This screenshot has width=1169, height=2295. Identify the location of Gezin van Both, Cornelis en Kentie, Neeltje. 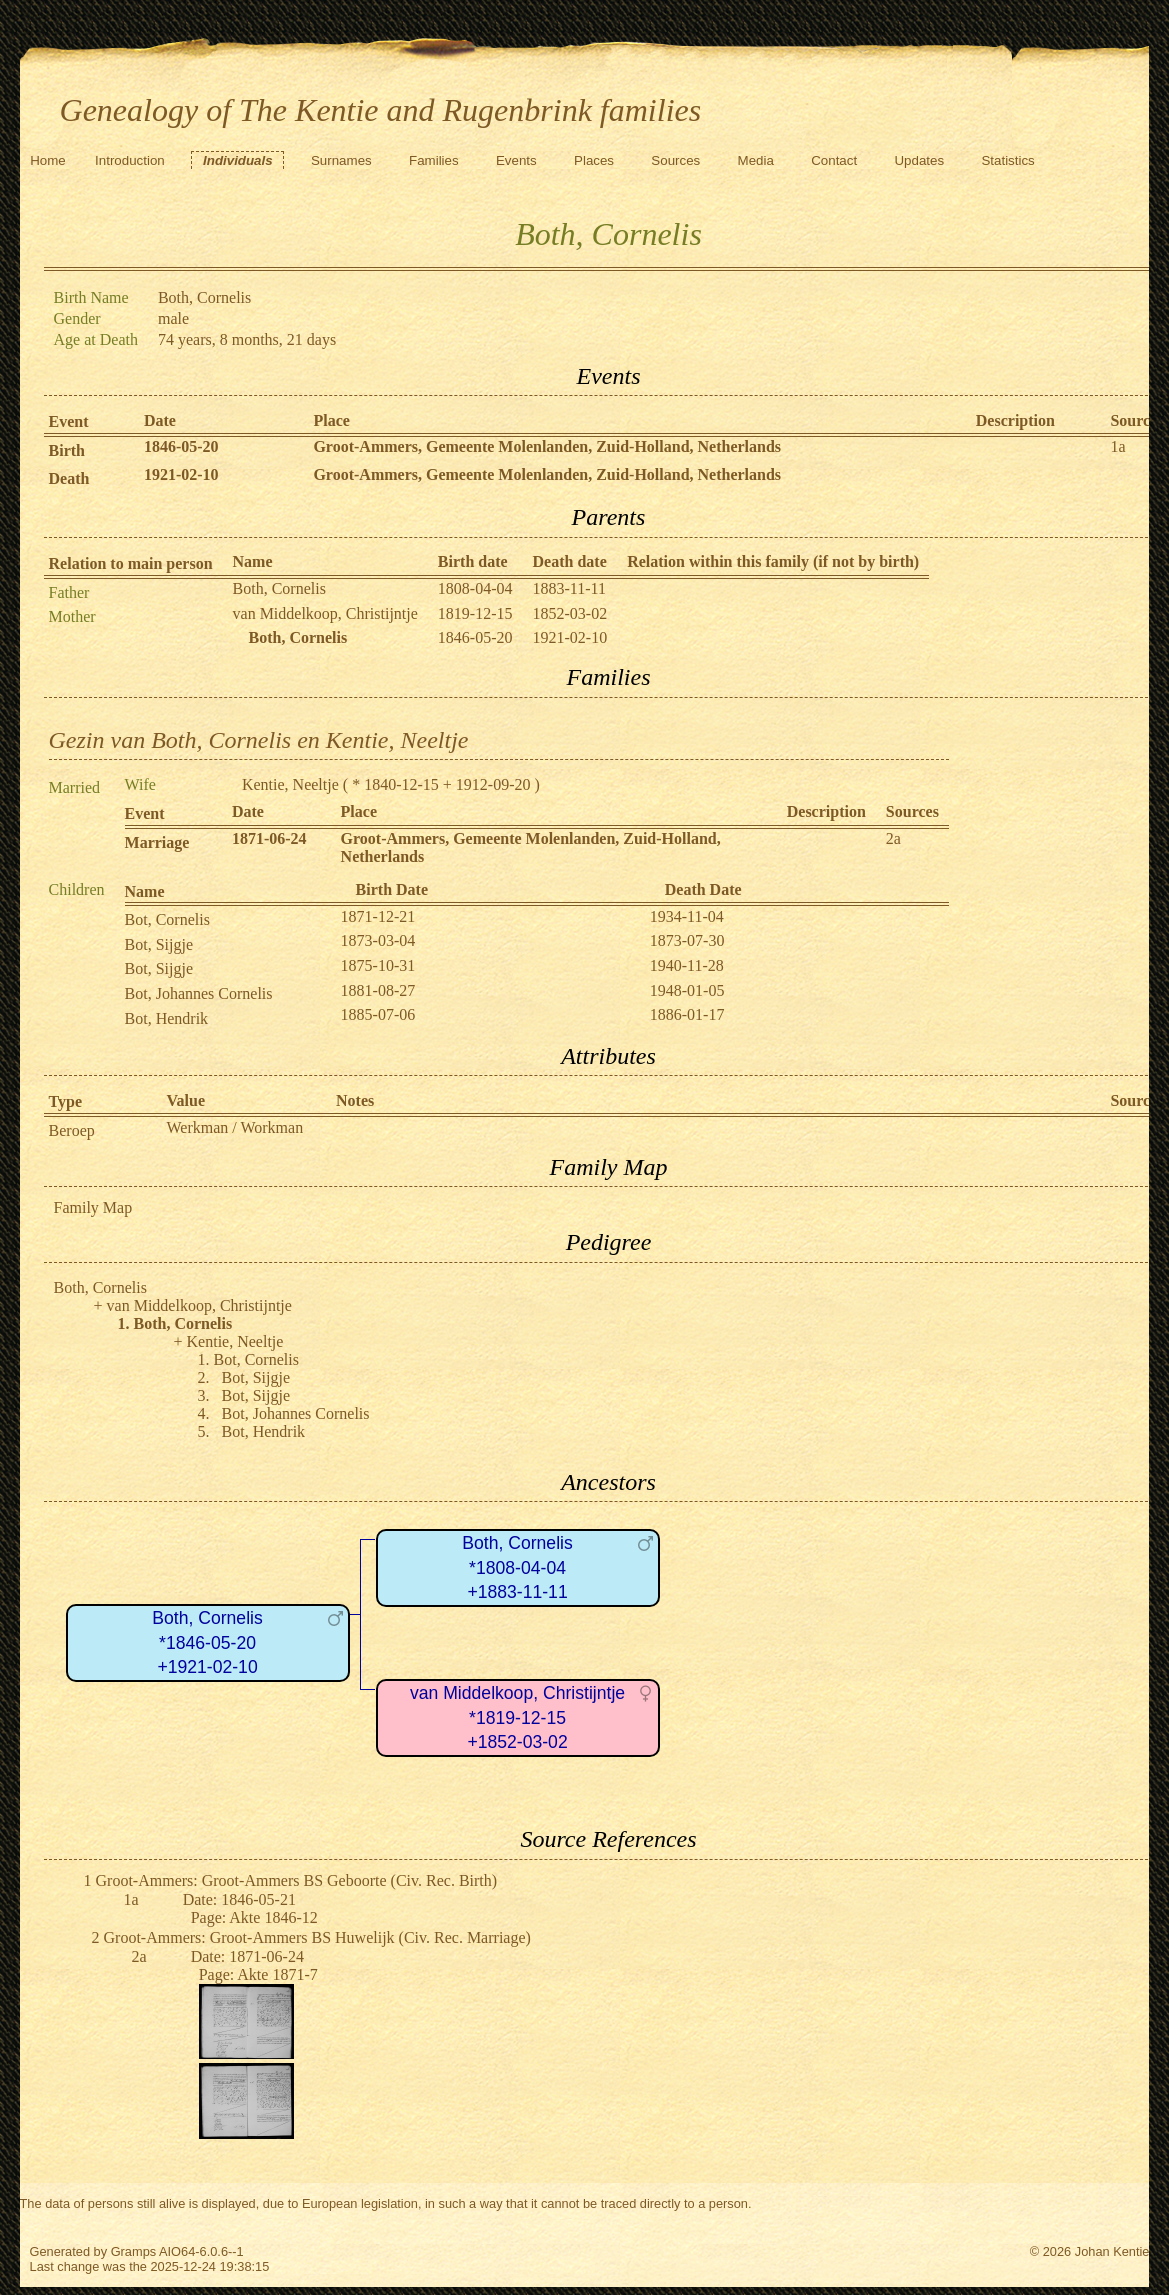
(259, 740).